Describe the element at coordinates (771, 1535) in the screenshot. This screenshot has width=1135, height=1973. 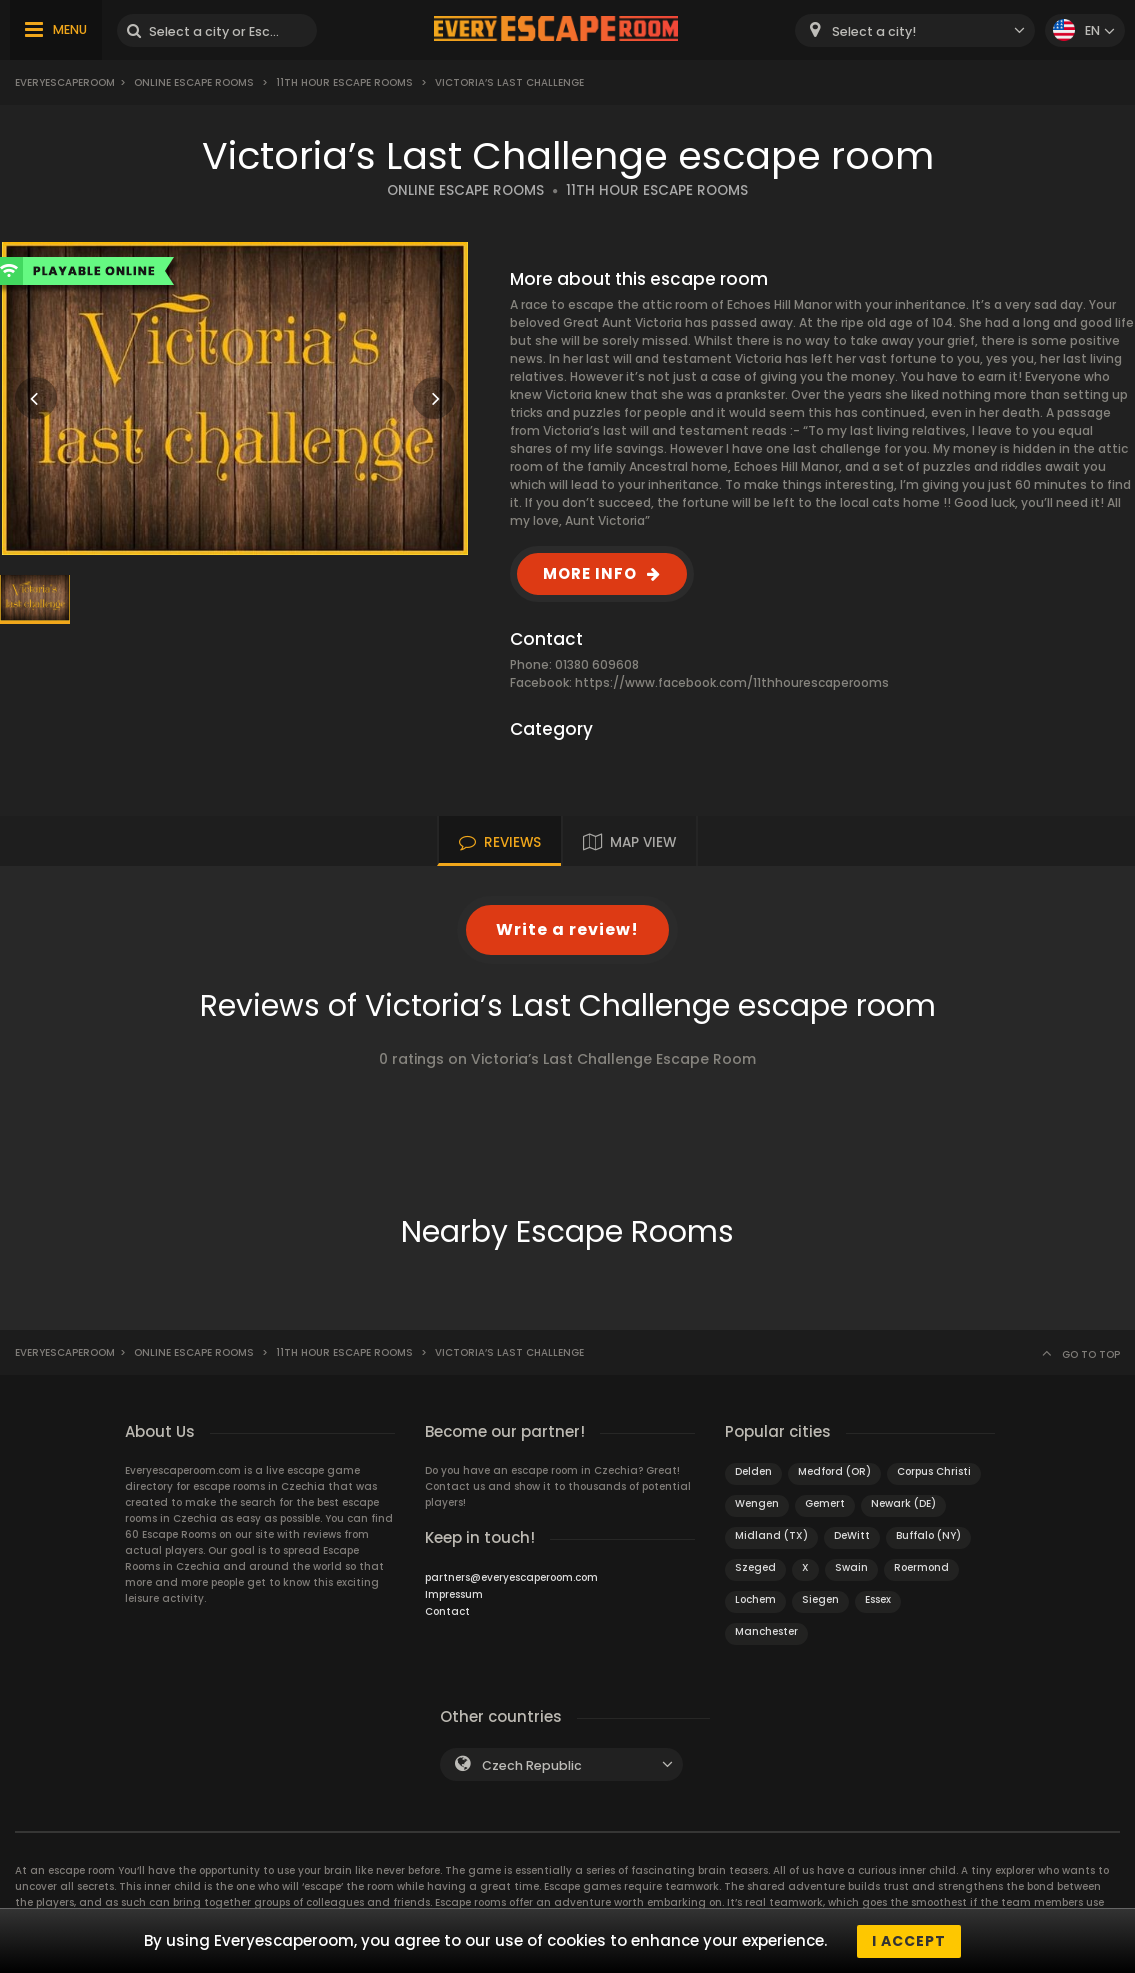
I see `Midland (TX)` at that location.